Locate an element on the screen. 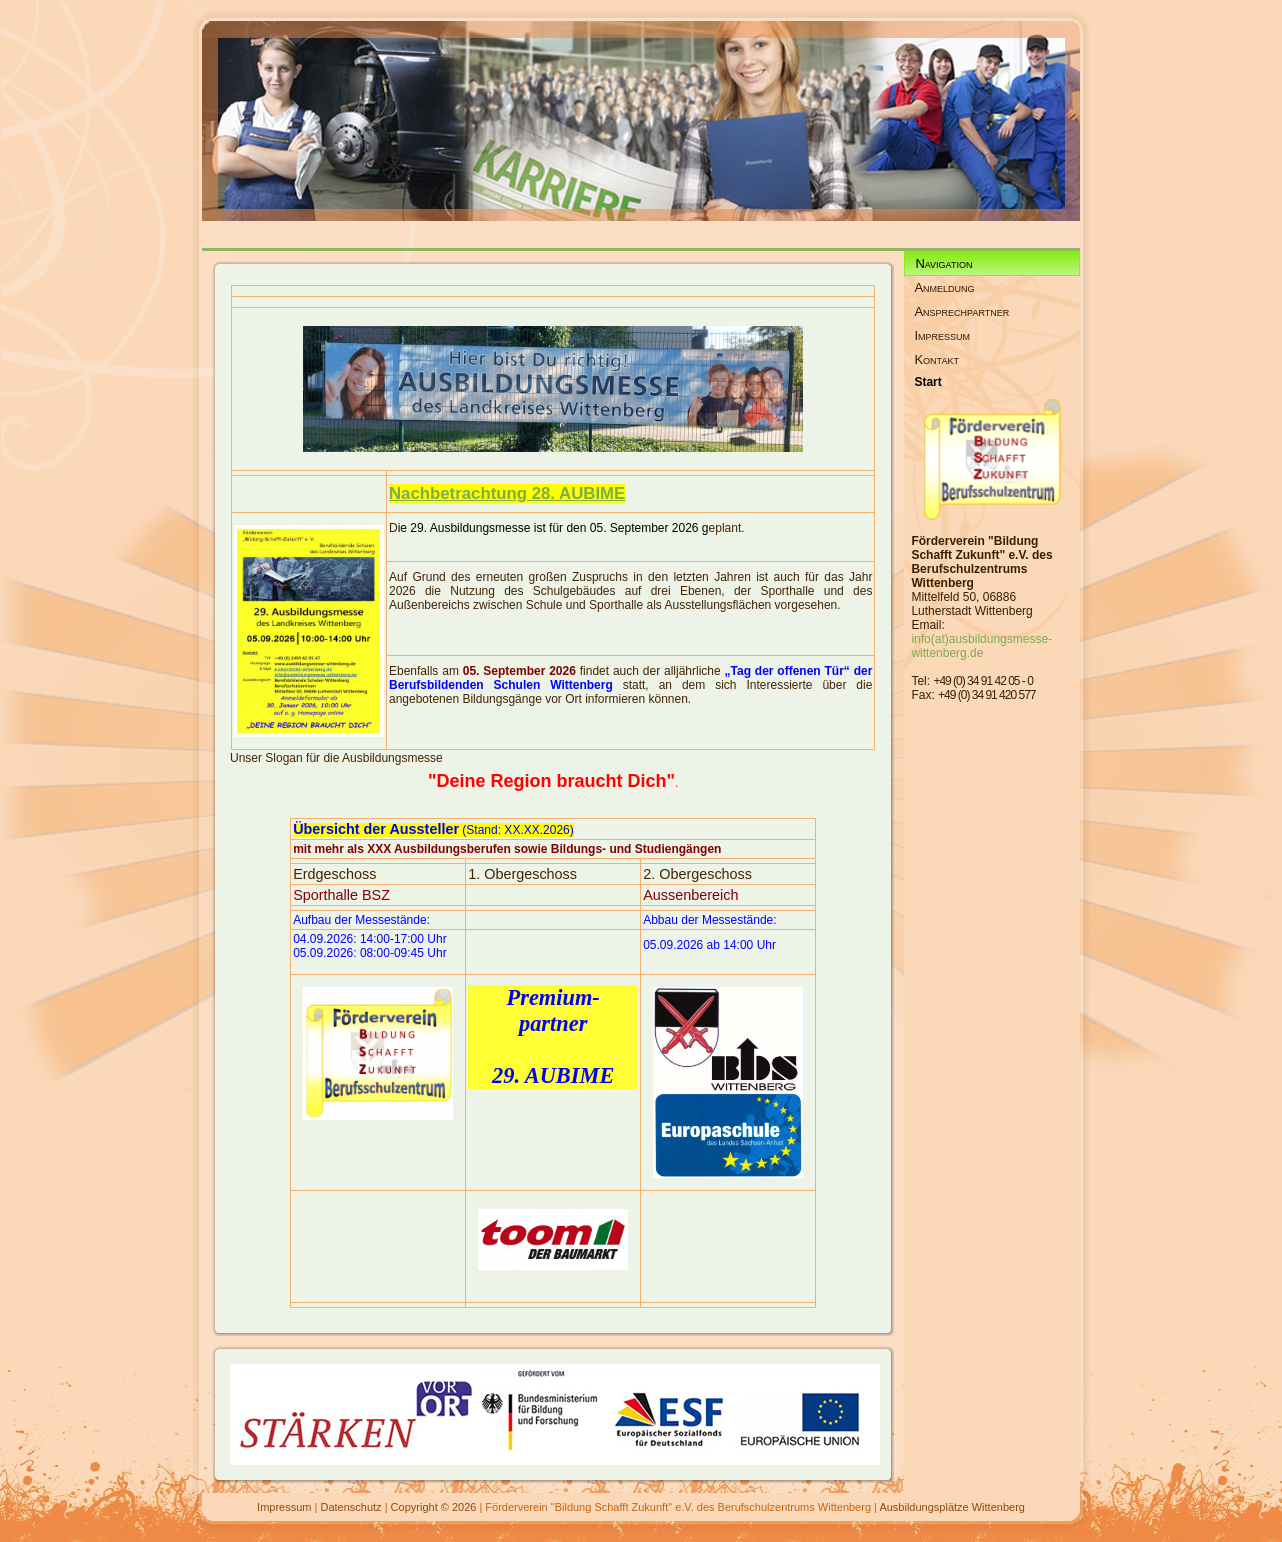 This screenshot has height=1542, width=1282. Impressum is located at coordinates (284, 1507).